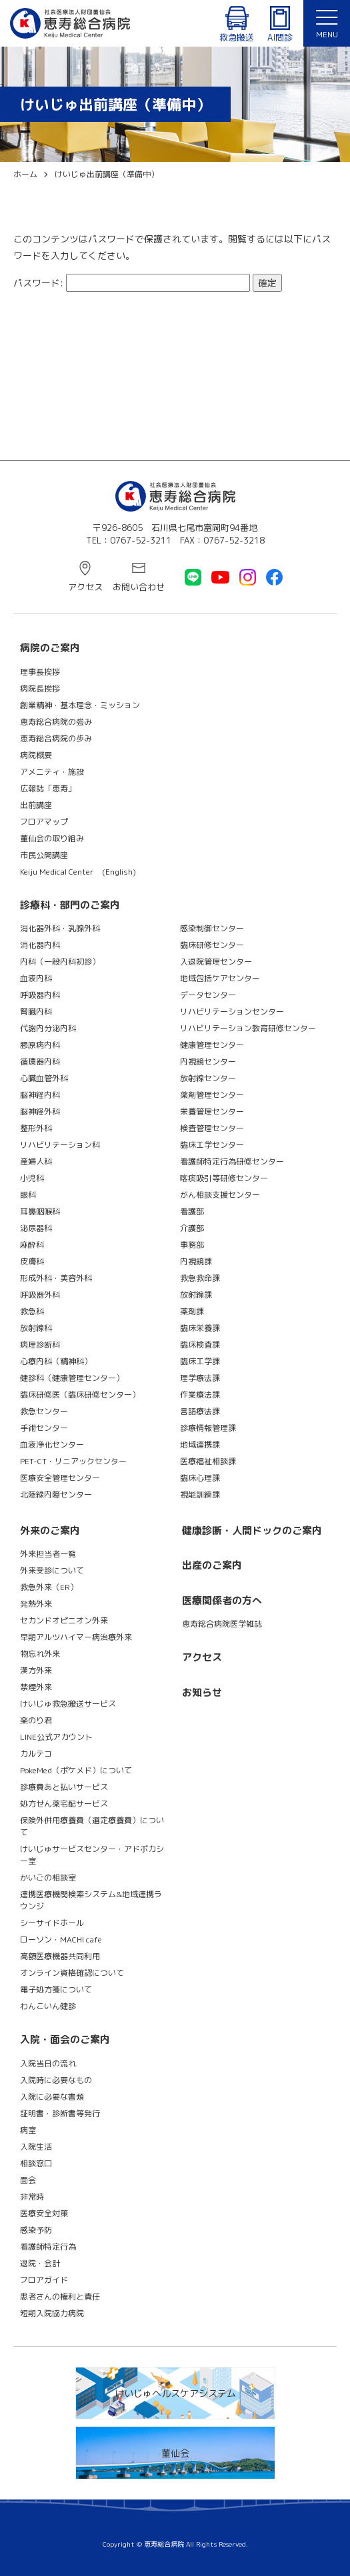 The image size is (350, 2576). I want to click on 感染予防, so click(36, 2230).